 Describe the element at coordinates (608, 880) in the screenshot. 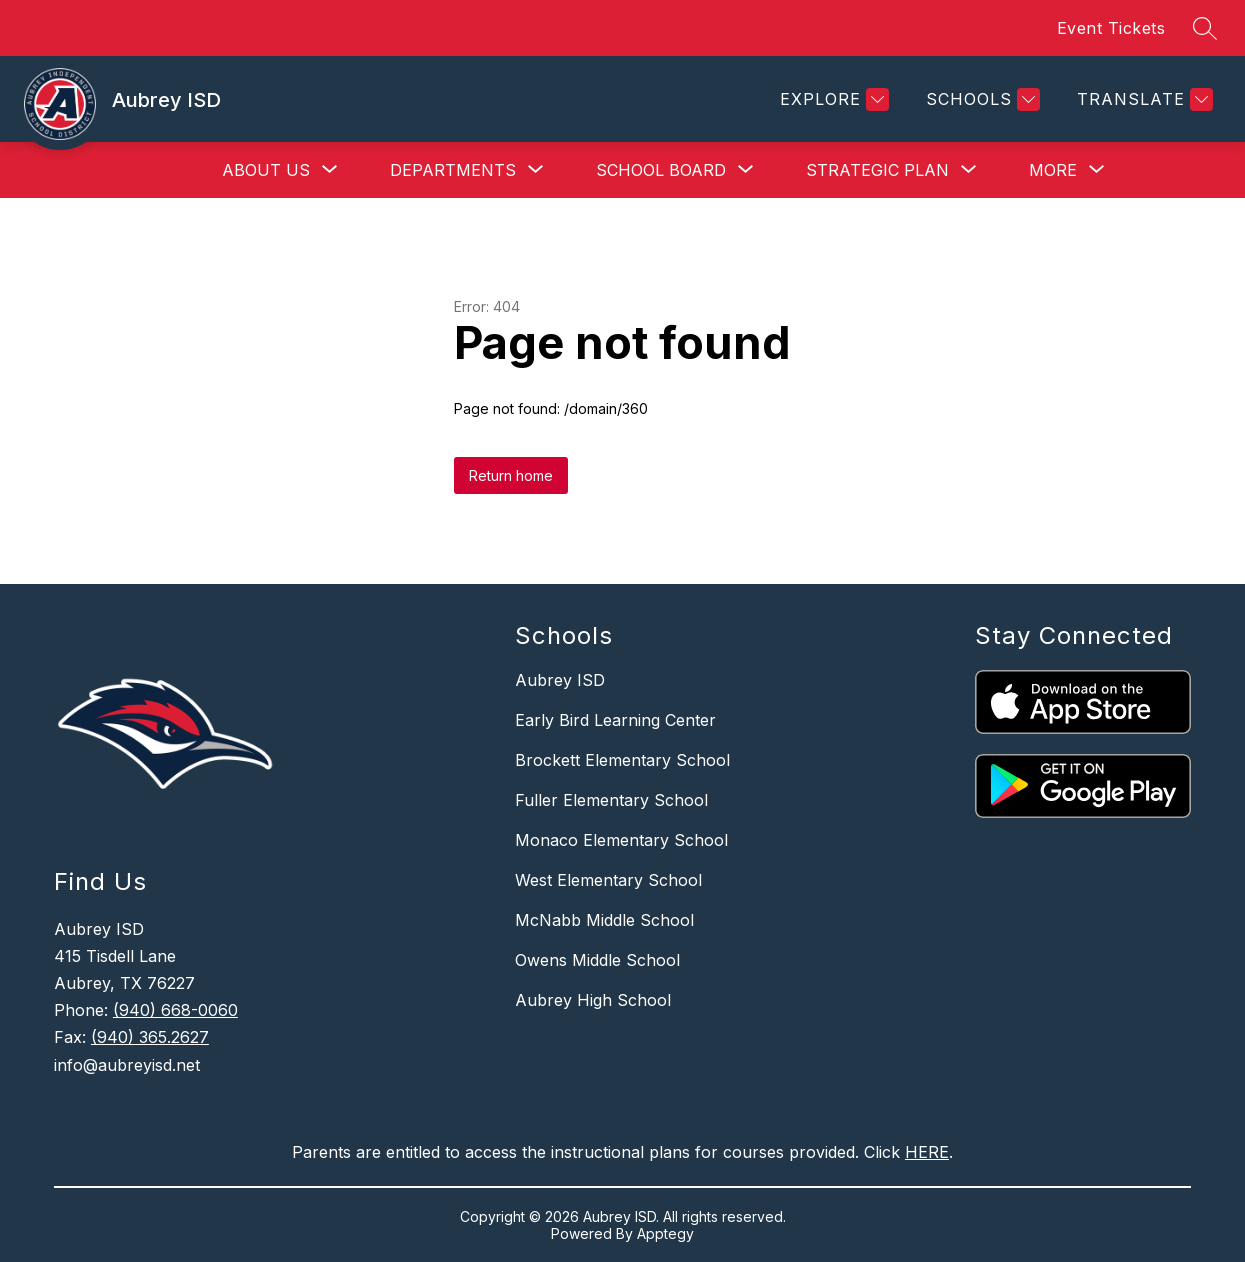

I see `West Elementary School` at that location.